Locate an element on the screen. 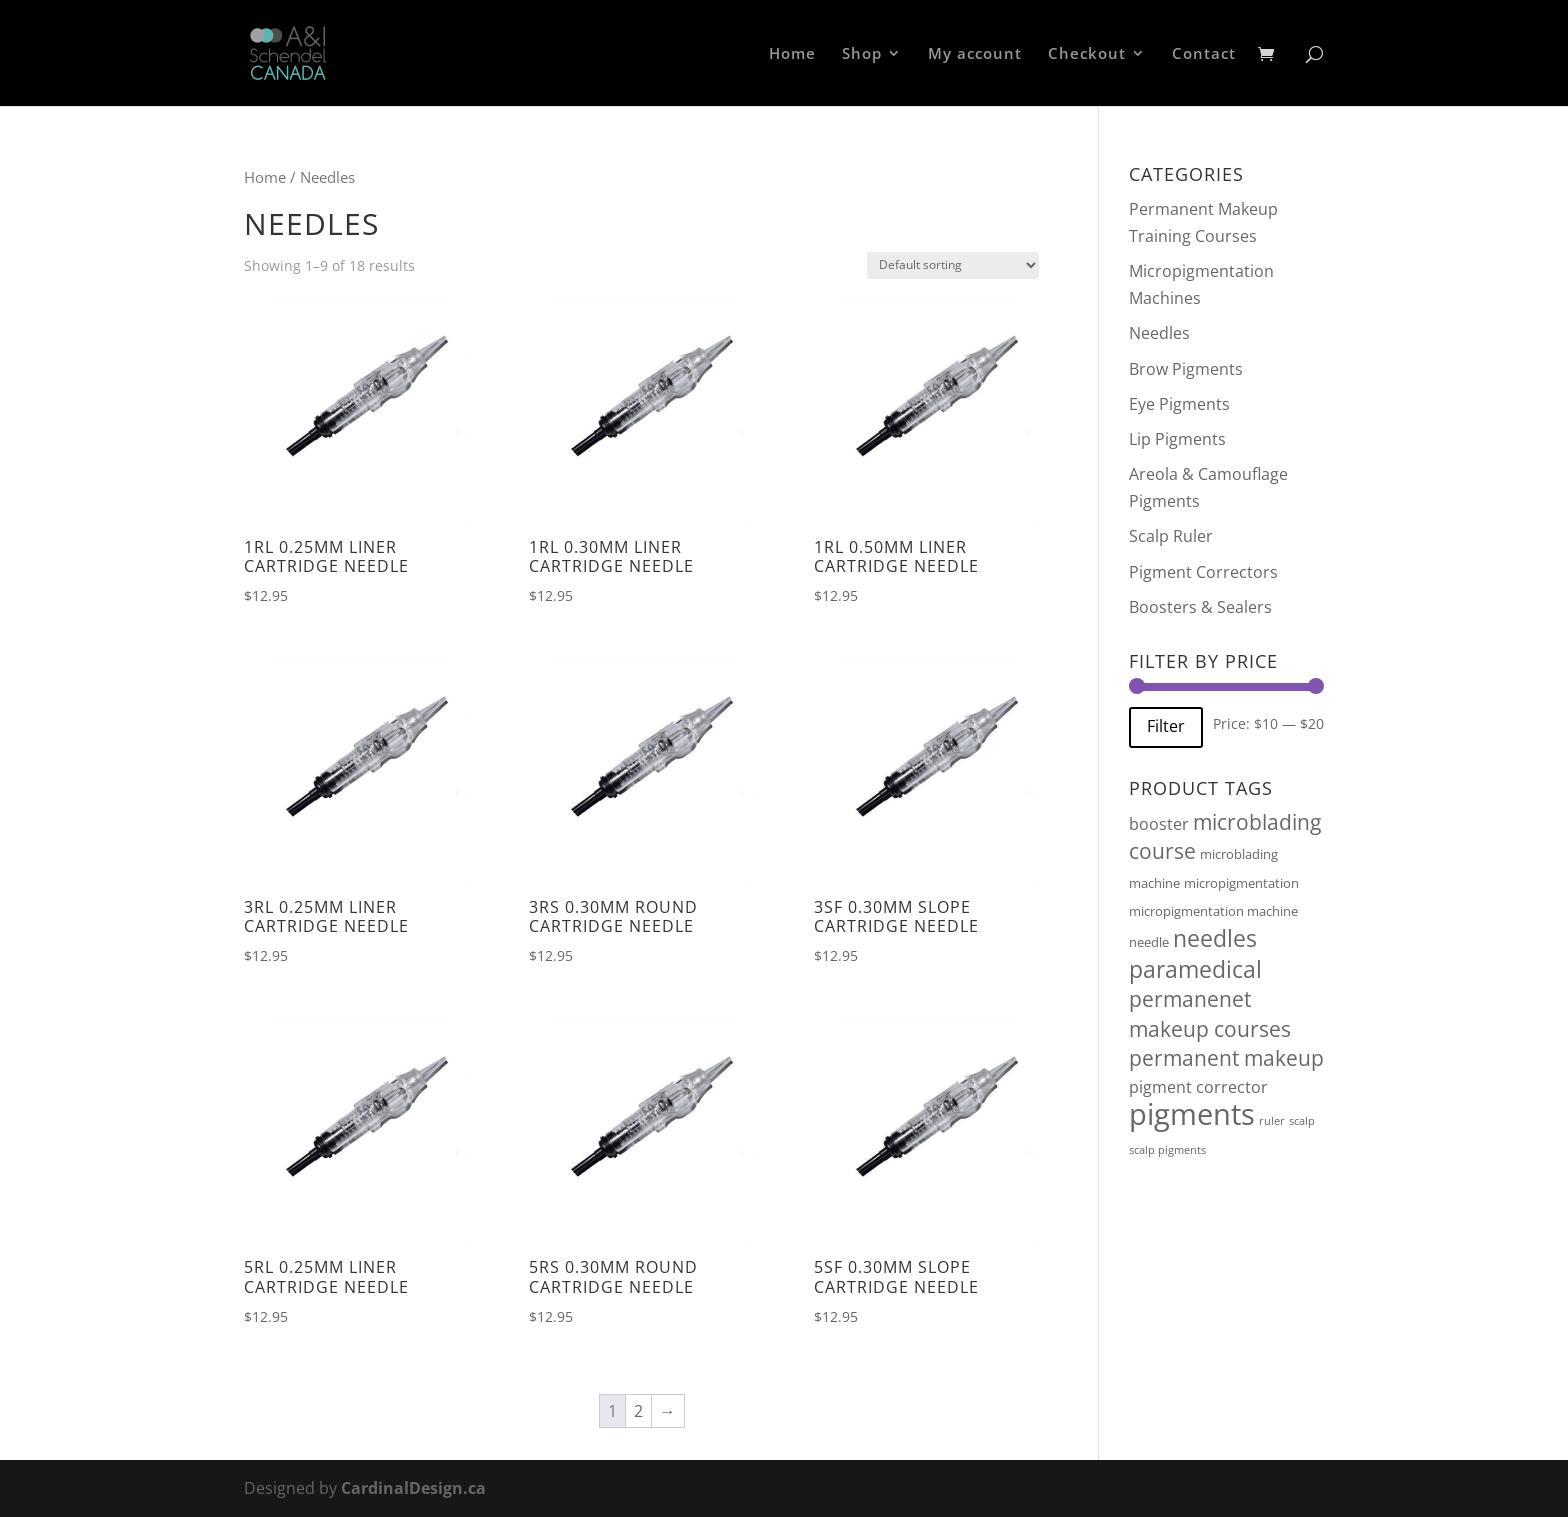 This screenshot has height=1517, width=1568. 2 [Page 2] is located at coordinates (638, 1411).